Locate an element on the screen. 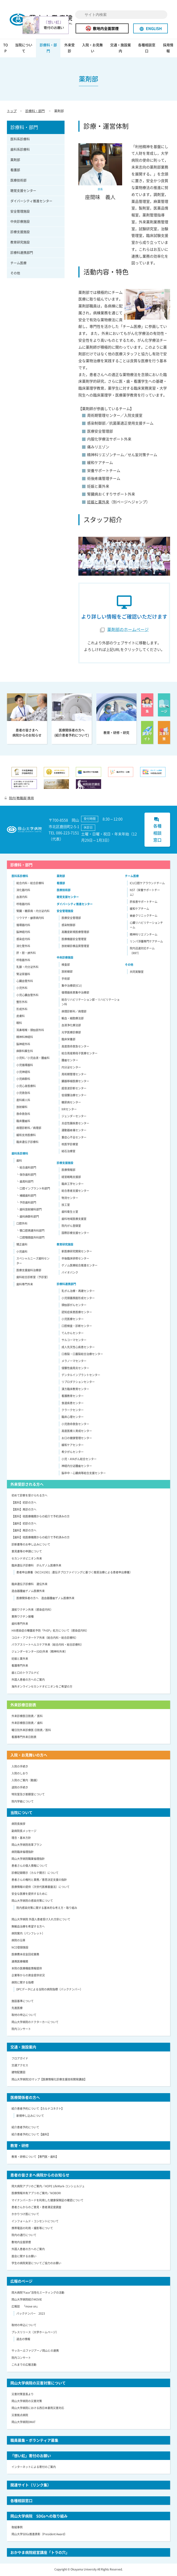  セカンドオピニオン外来 is located at coordinates (27, 1559).